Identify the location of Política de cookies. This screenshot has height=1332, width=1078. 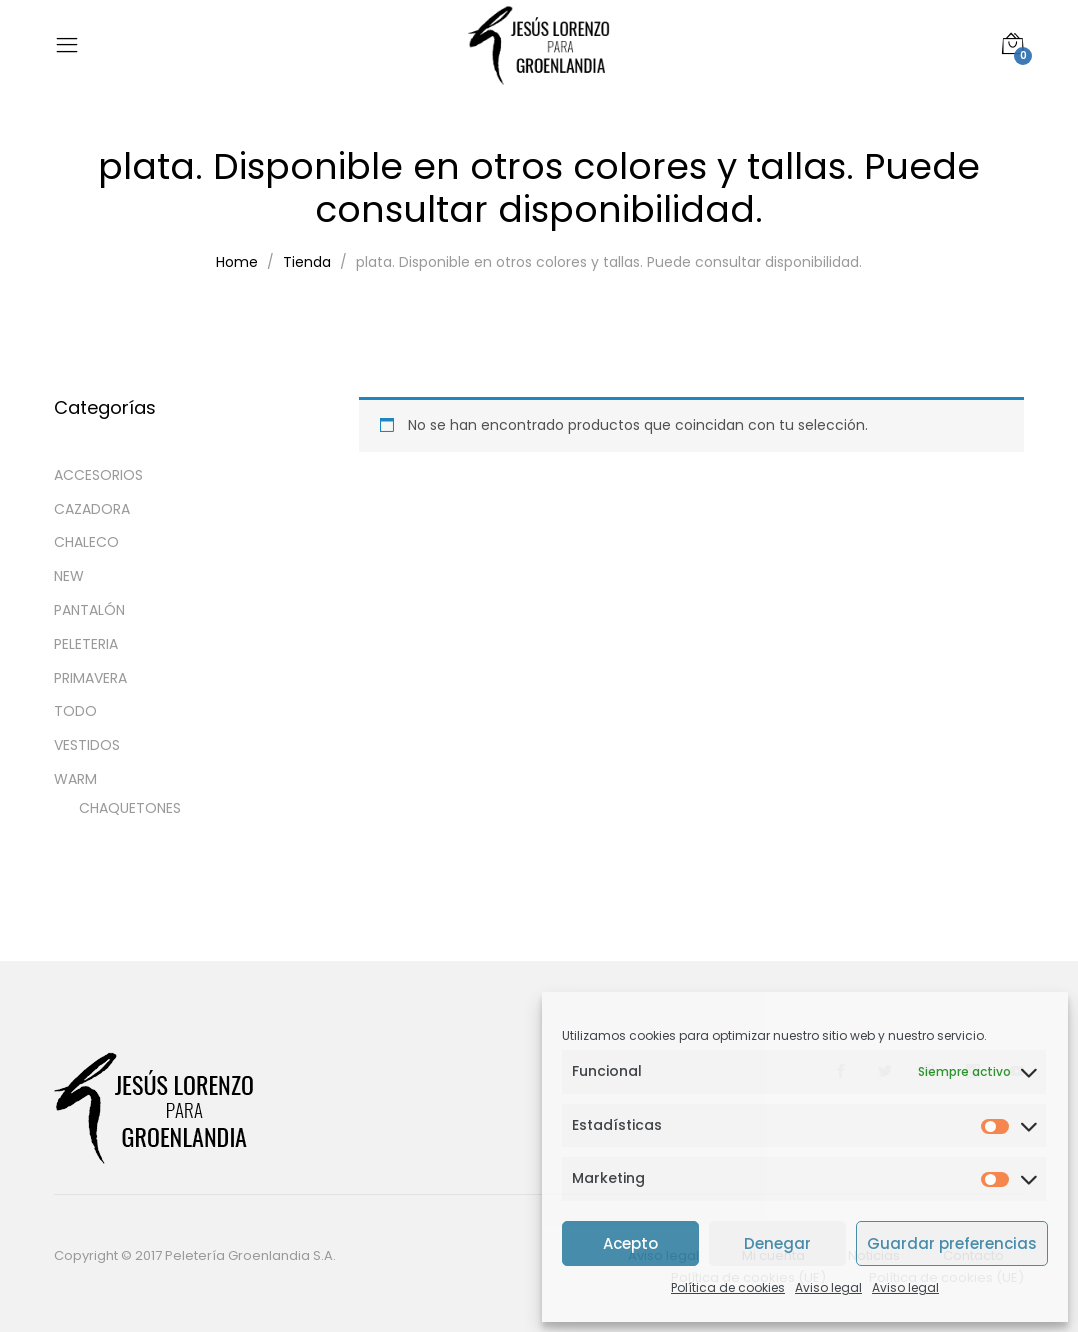
(728, 1287).